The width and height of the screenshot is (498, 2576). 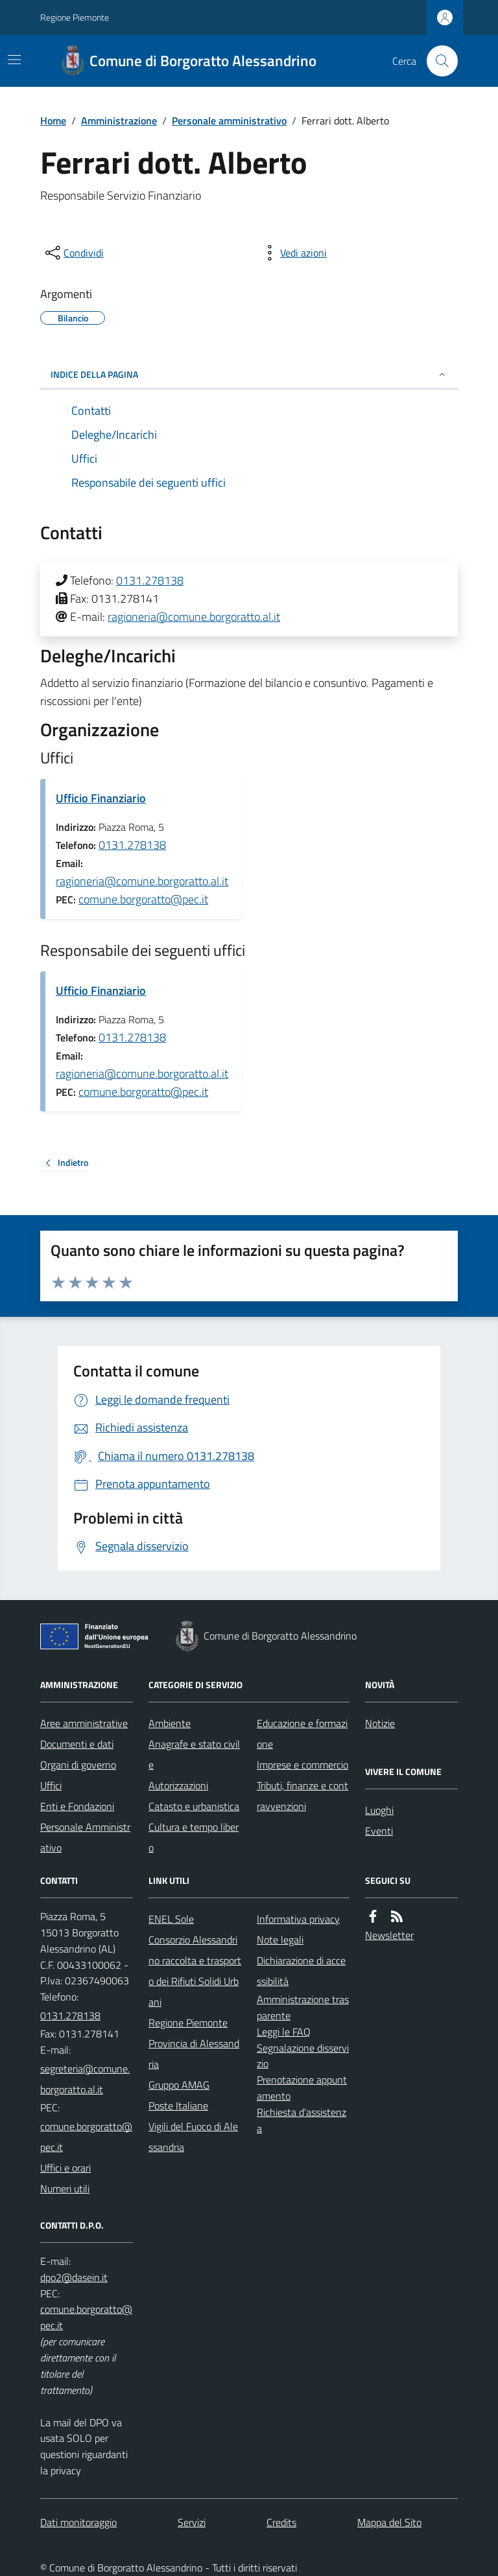 What do you see at coordinates (303, 2056) in the screenshot?
I see `Segnalazione disservizio` at bounding box center [303, 2056].